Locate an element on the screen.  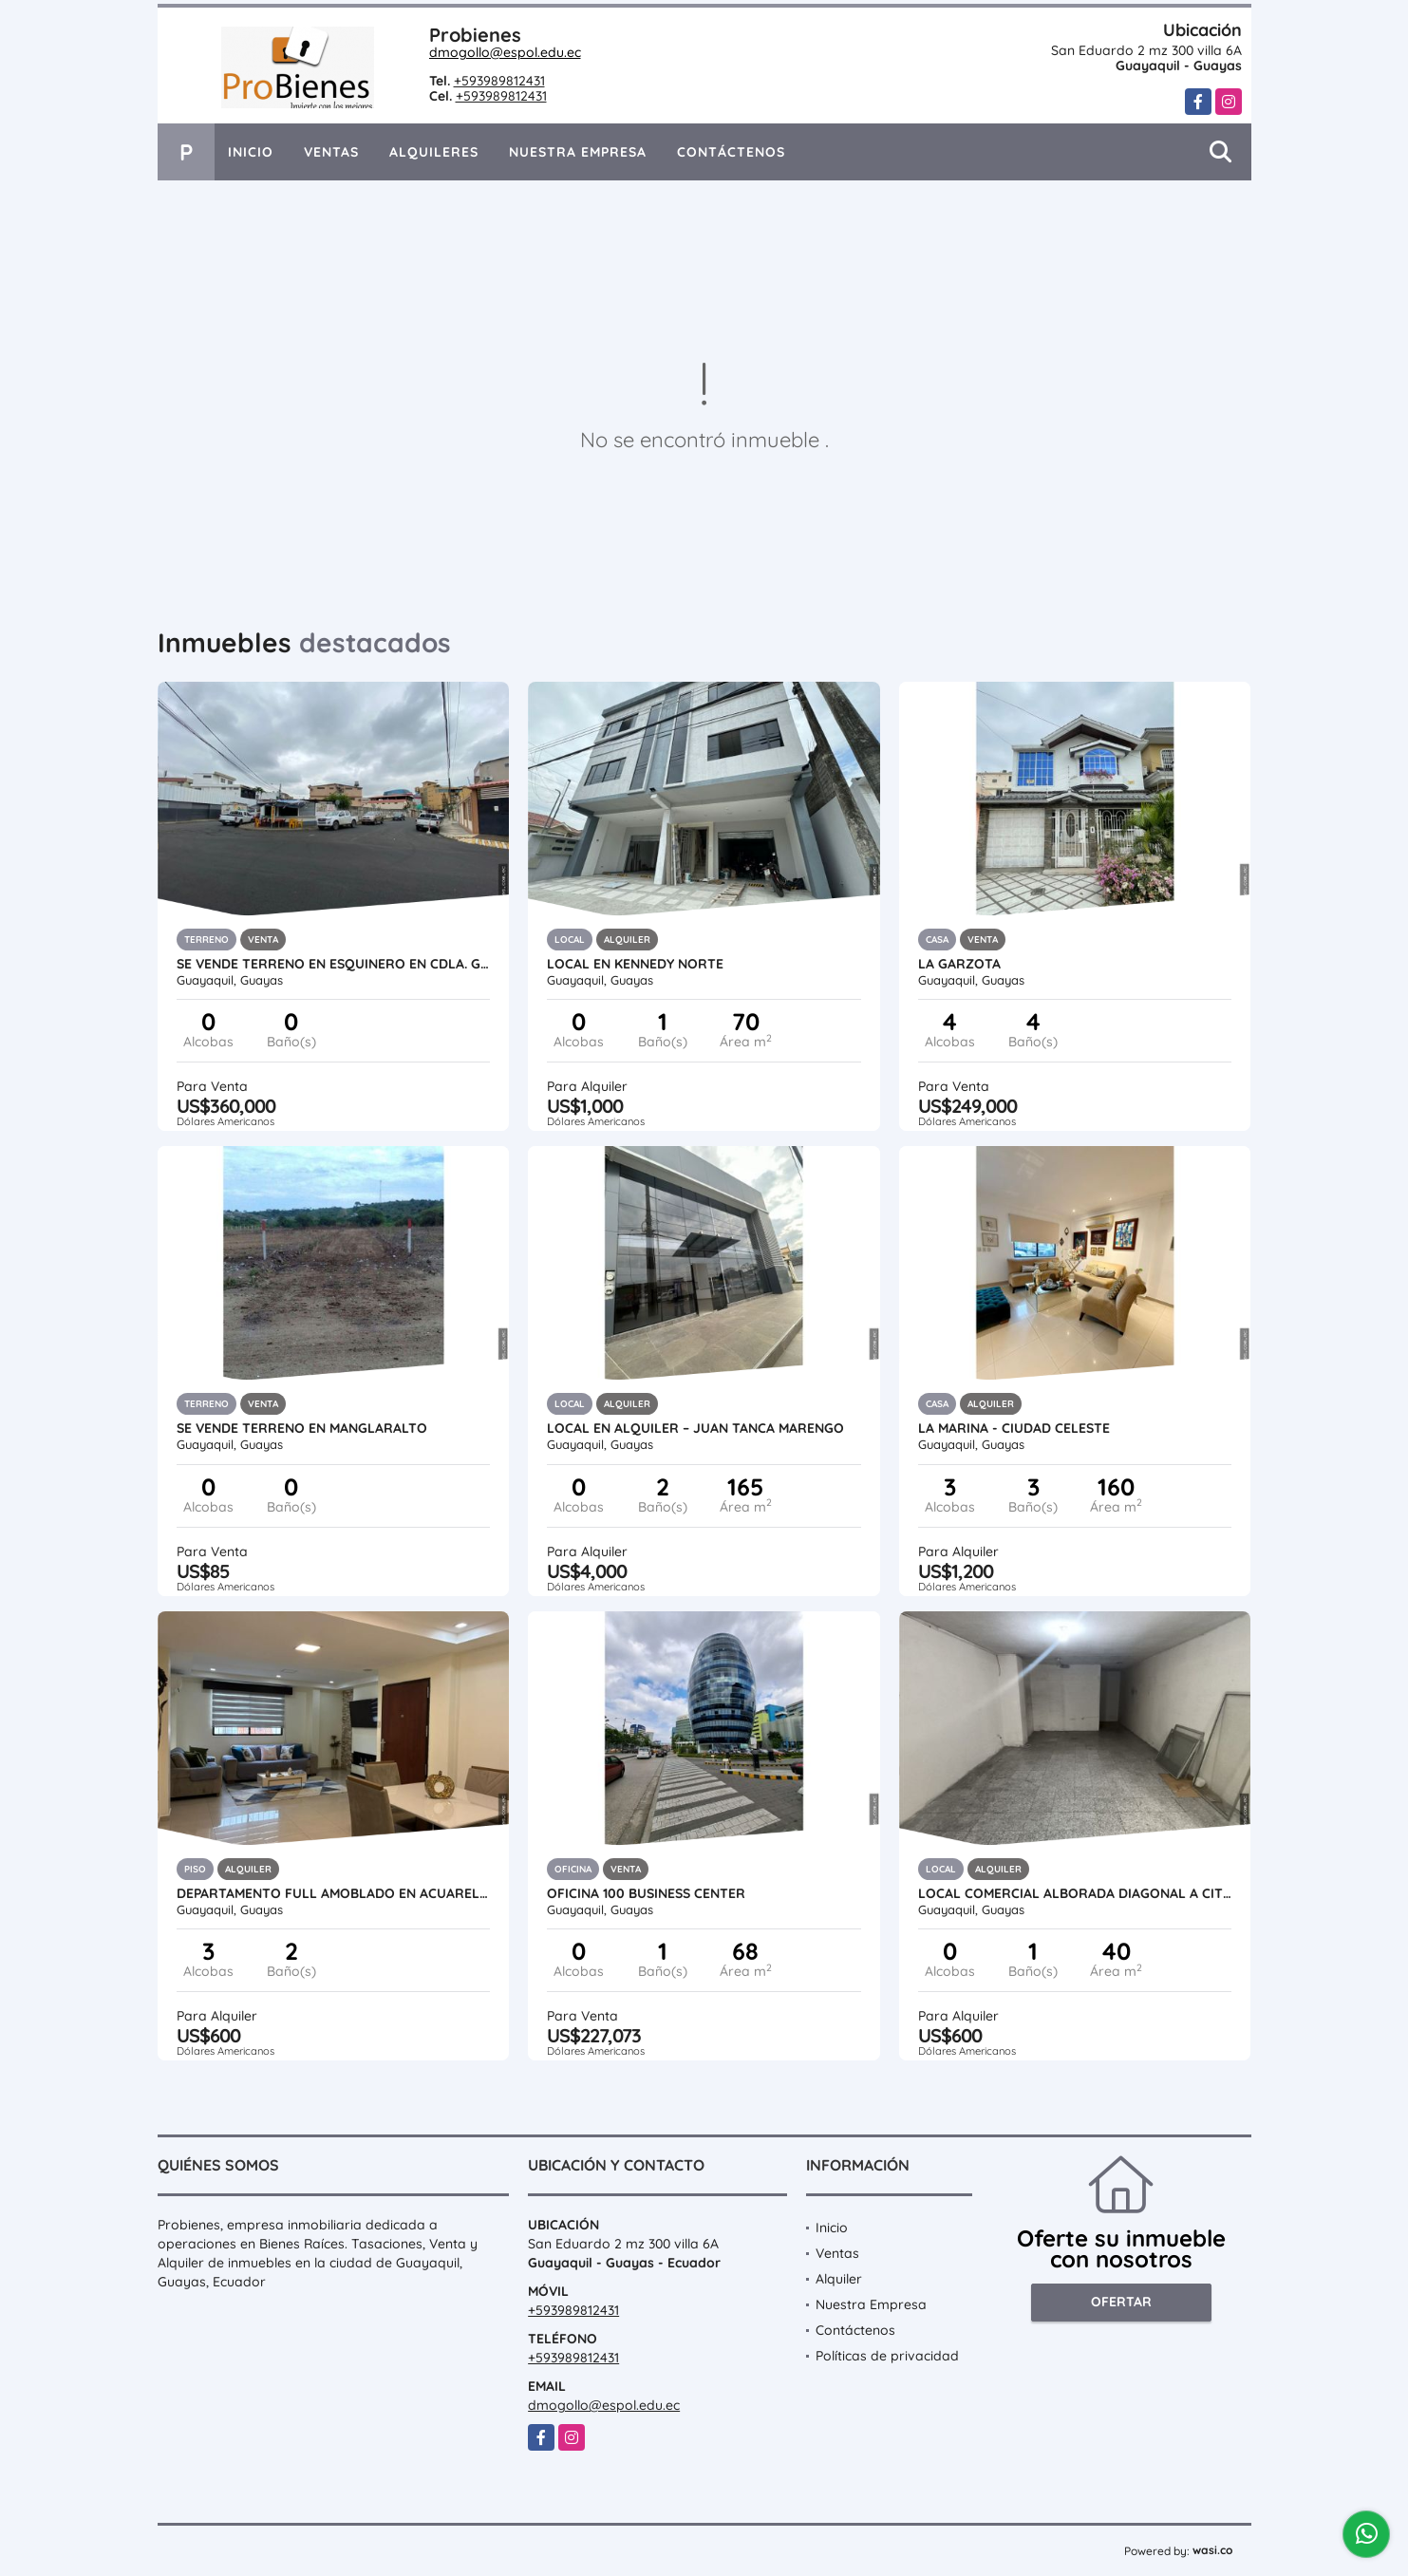
Políticas de privacidad is located at coordinates (887, 2355).